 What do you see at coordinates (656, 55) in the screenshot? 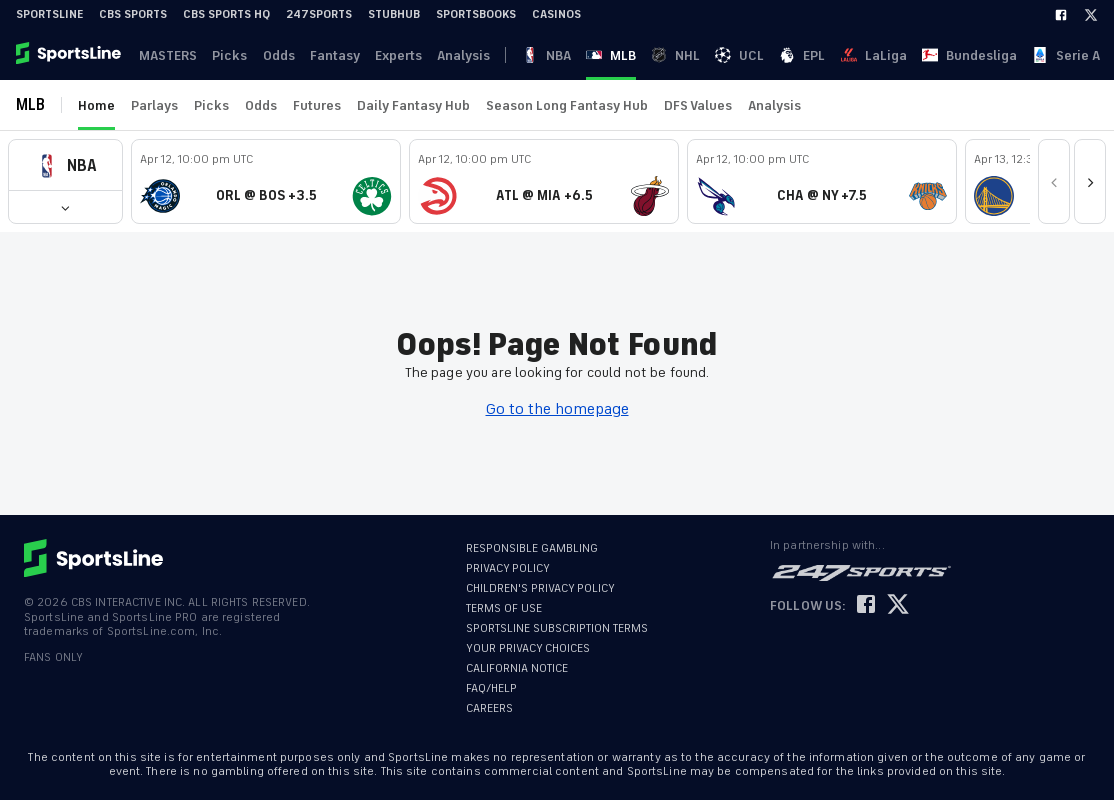
I see `EPL [link]` at bounding box center [656, 55].